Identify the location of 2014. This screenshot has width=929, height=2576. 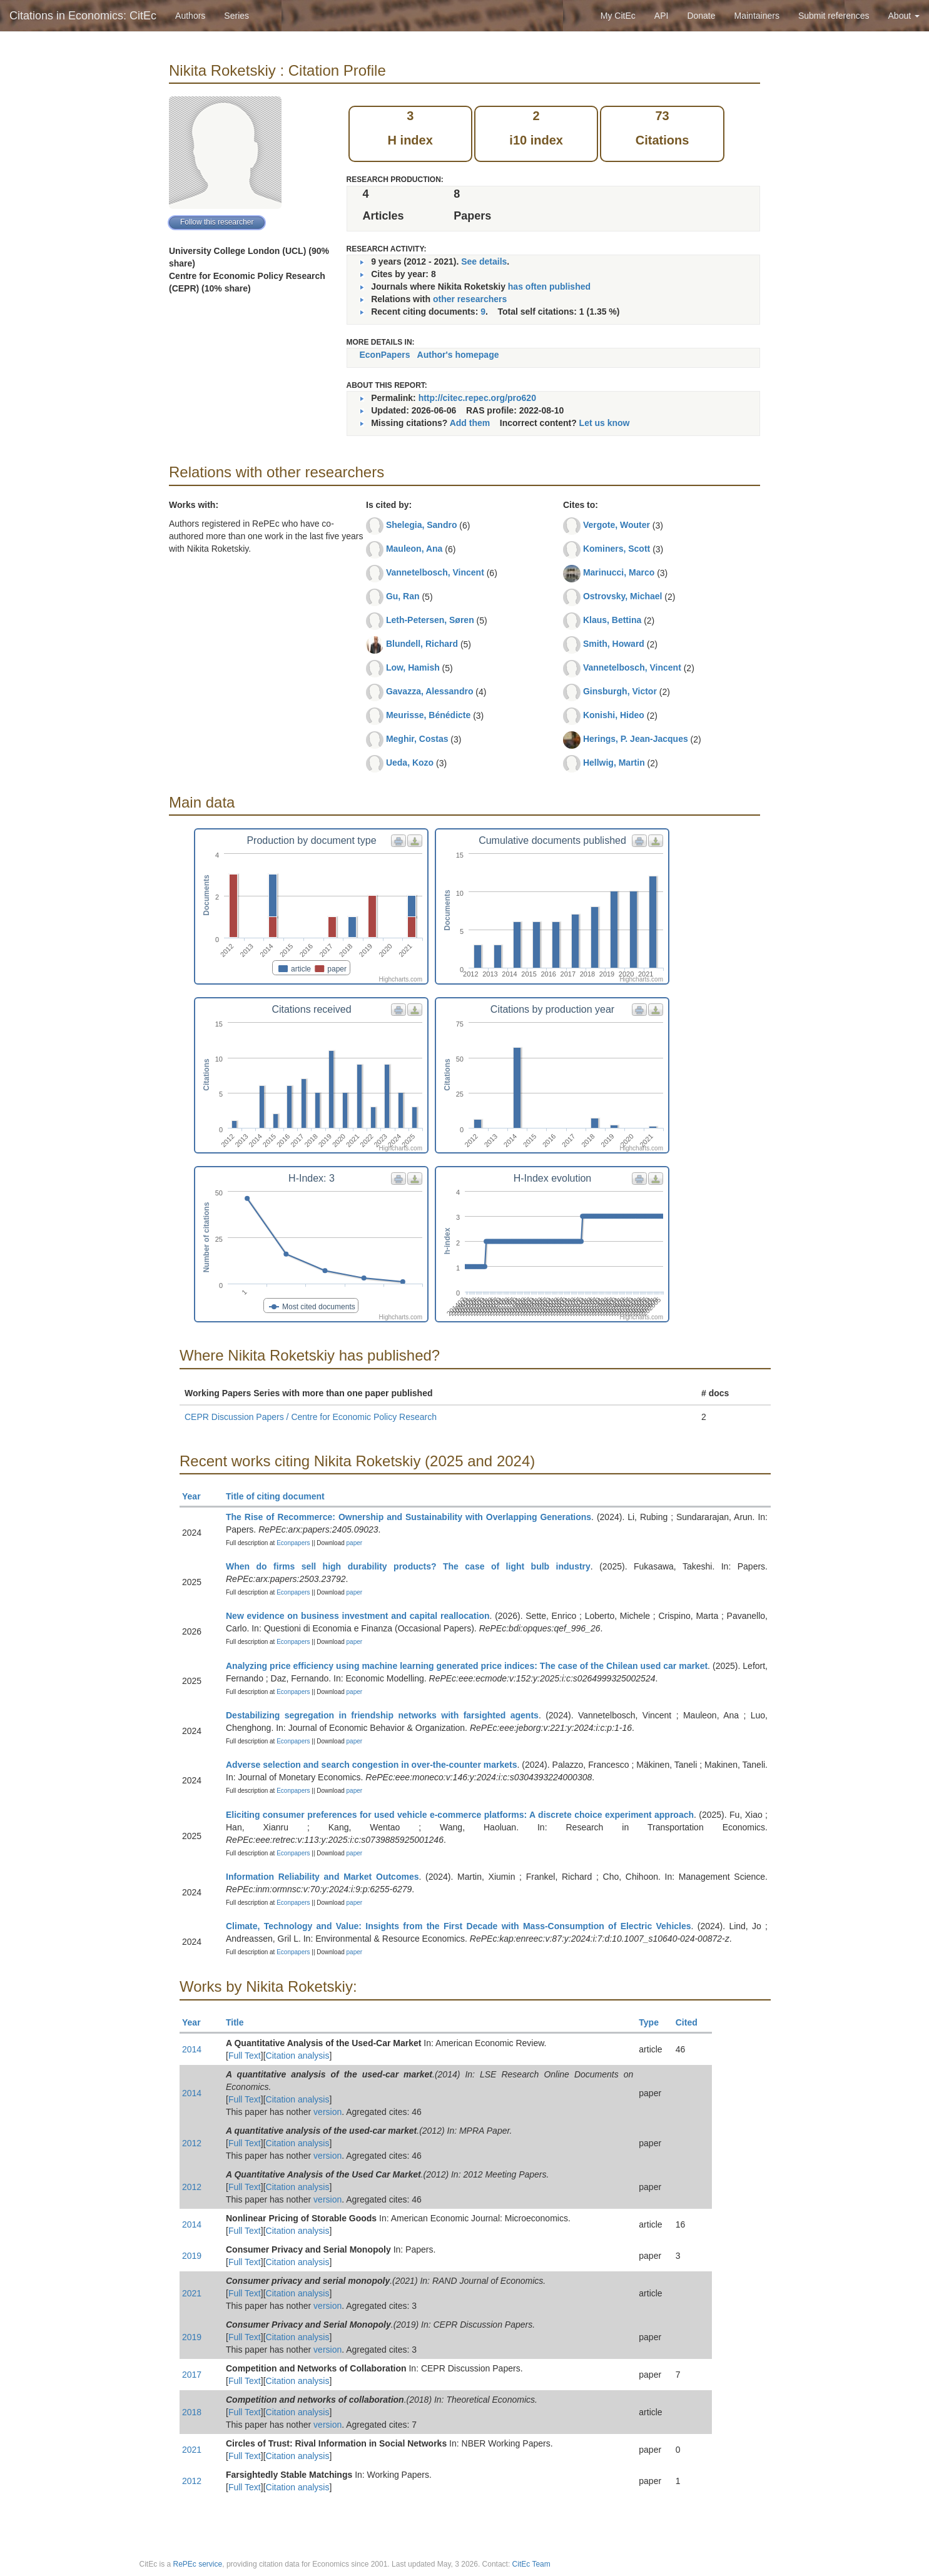
(191, 2049).